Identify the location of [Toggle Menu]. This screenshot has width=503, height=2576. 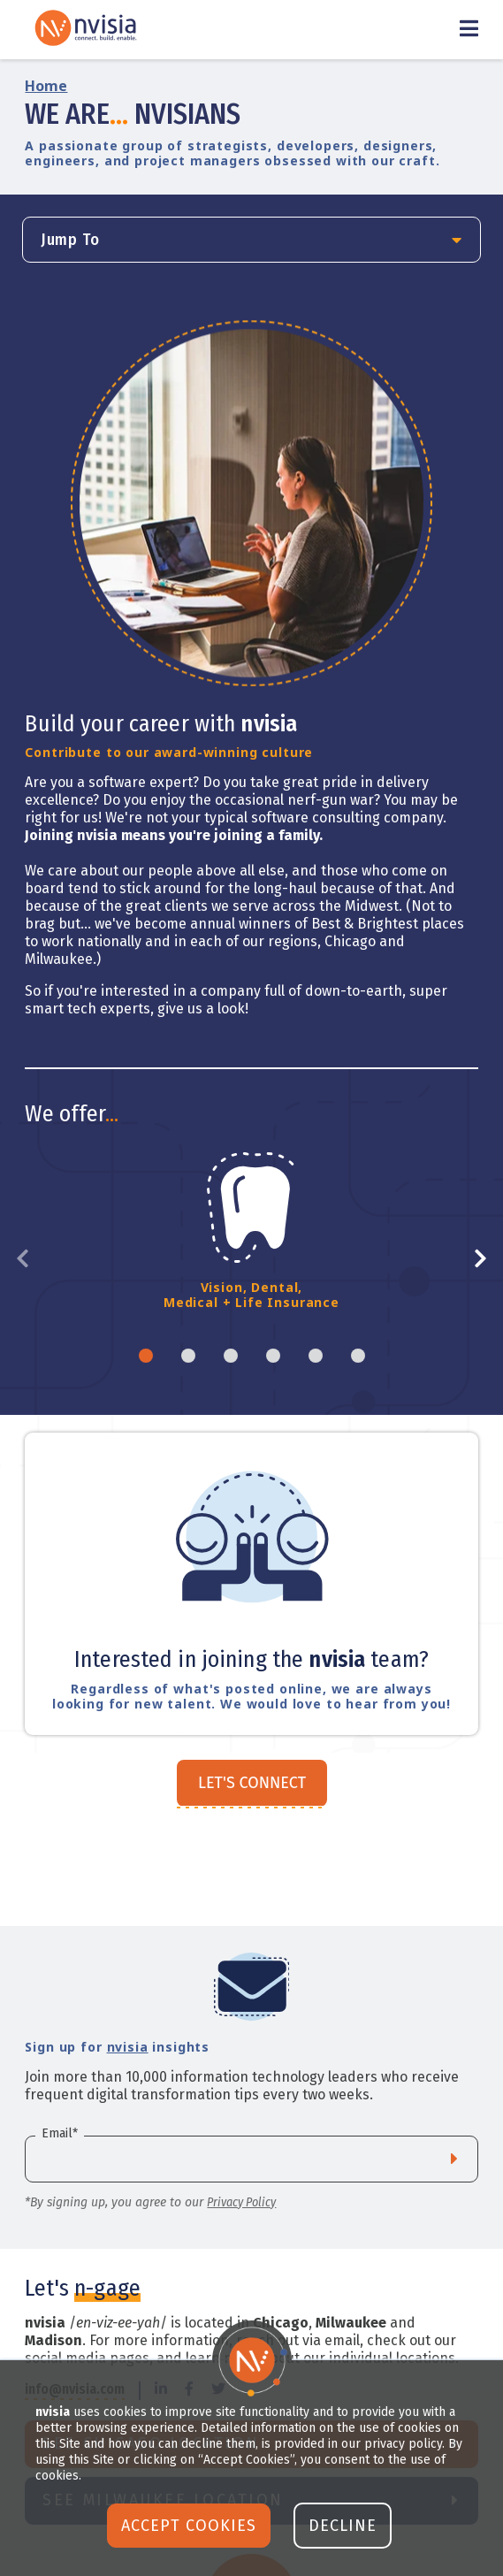
(469, 30).